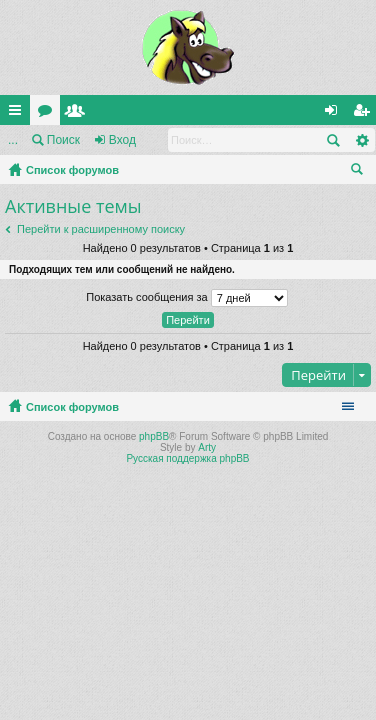 The image size is (376, 720). What do you see at coordinates (79, 114) in the screenshot?
I see `Пользователи` at bounding box center [79, 114].